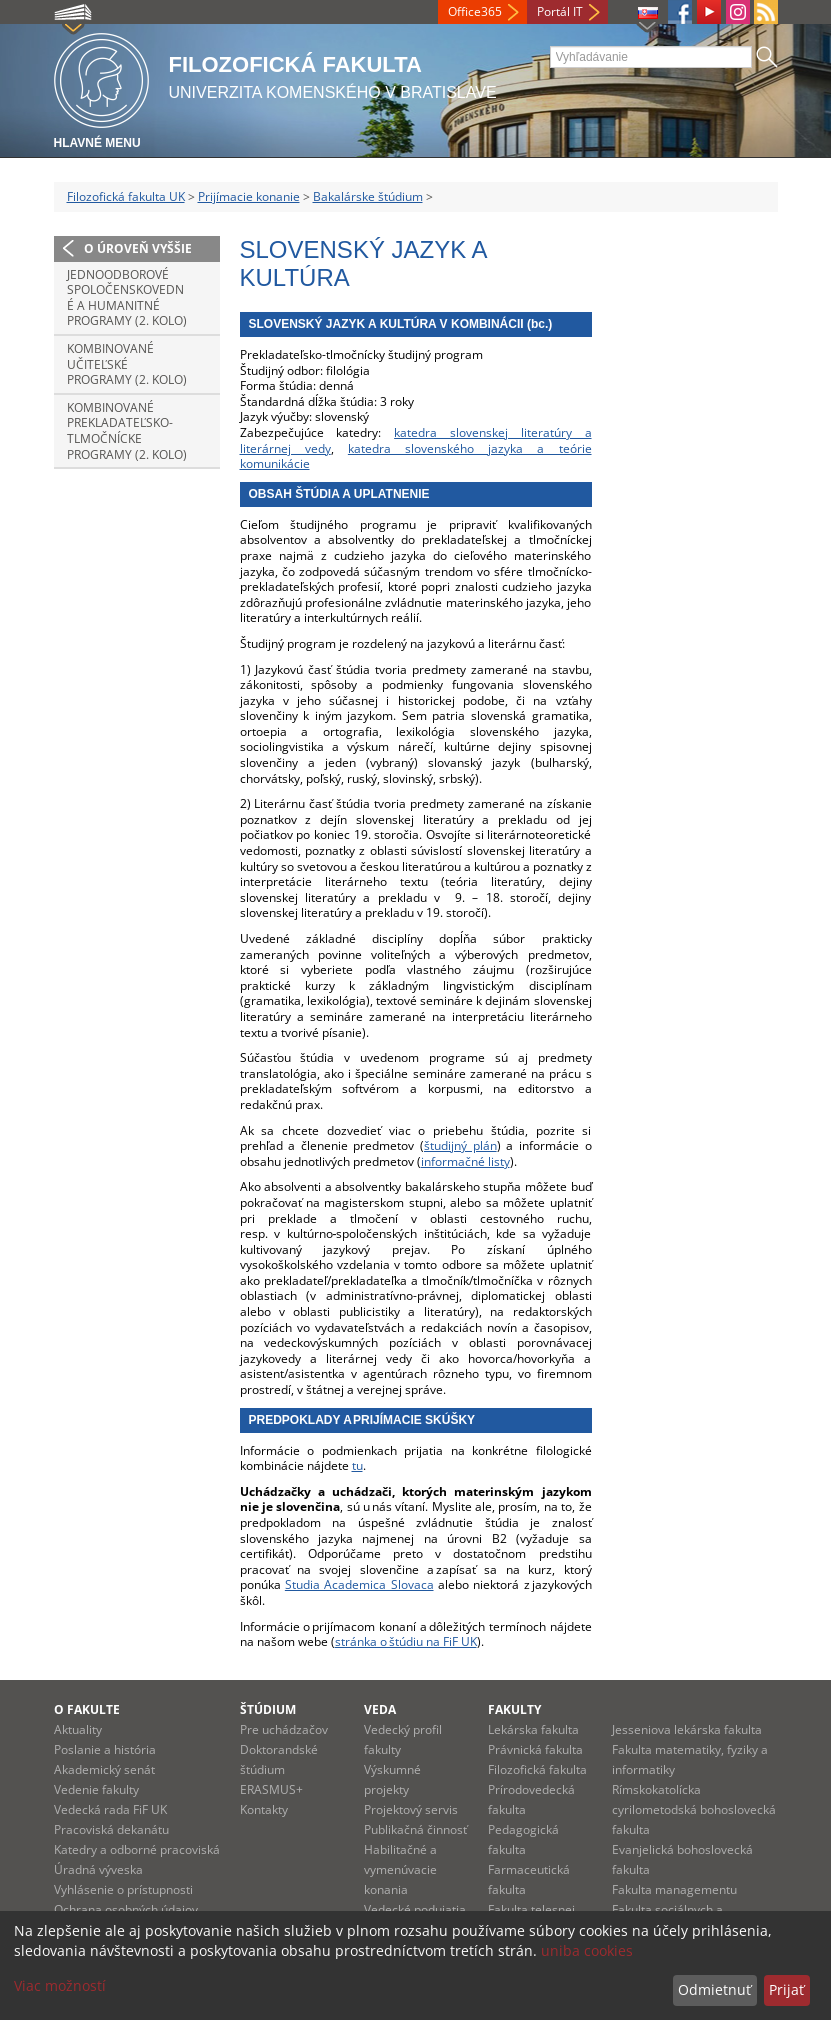  I want to click on Kontakty, so click(264, 1809).